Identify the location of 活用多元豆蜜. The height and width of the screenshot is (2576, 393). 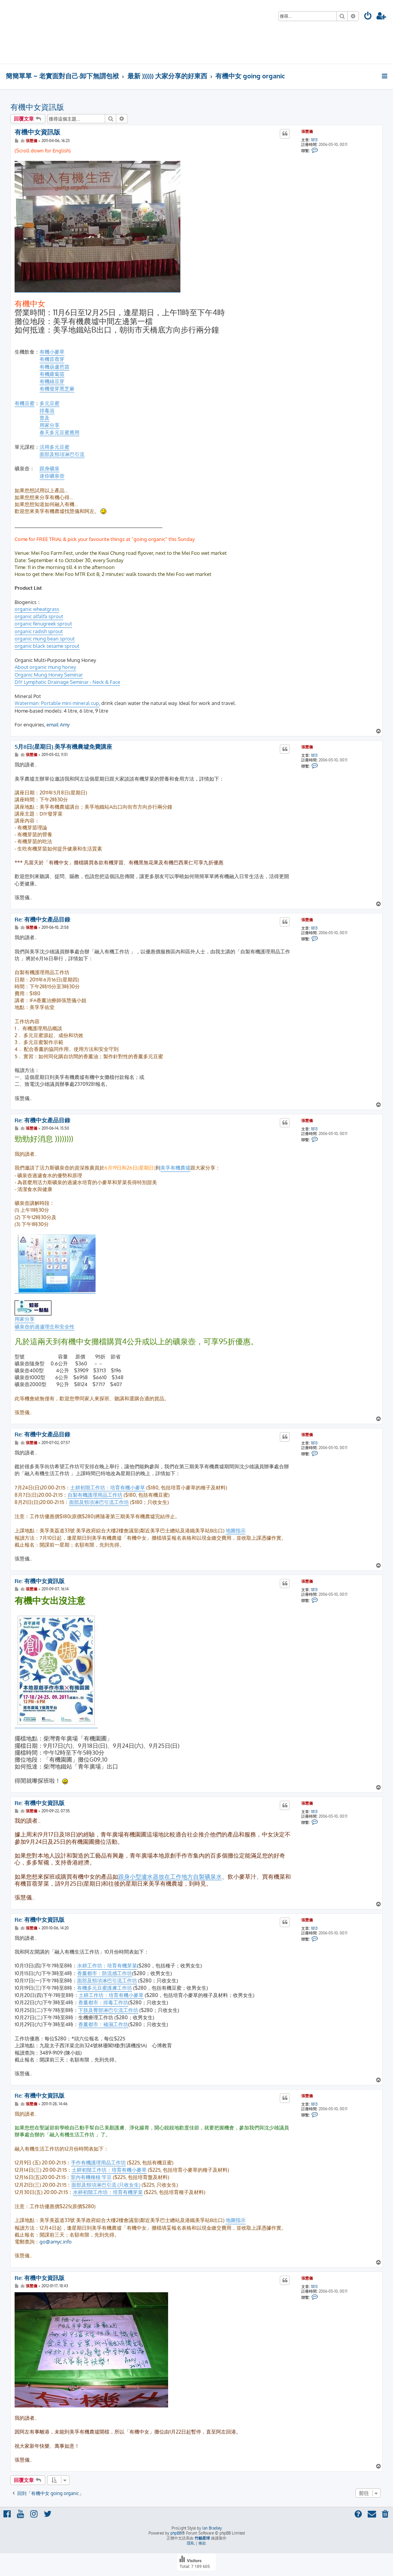
(54, 447).